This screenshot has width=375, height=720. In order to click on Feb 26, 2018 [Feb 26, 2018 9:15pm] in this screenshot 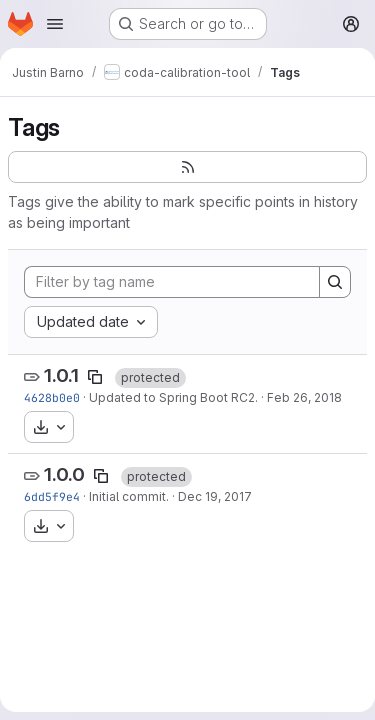, I will do `click(304, 397)`.